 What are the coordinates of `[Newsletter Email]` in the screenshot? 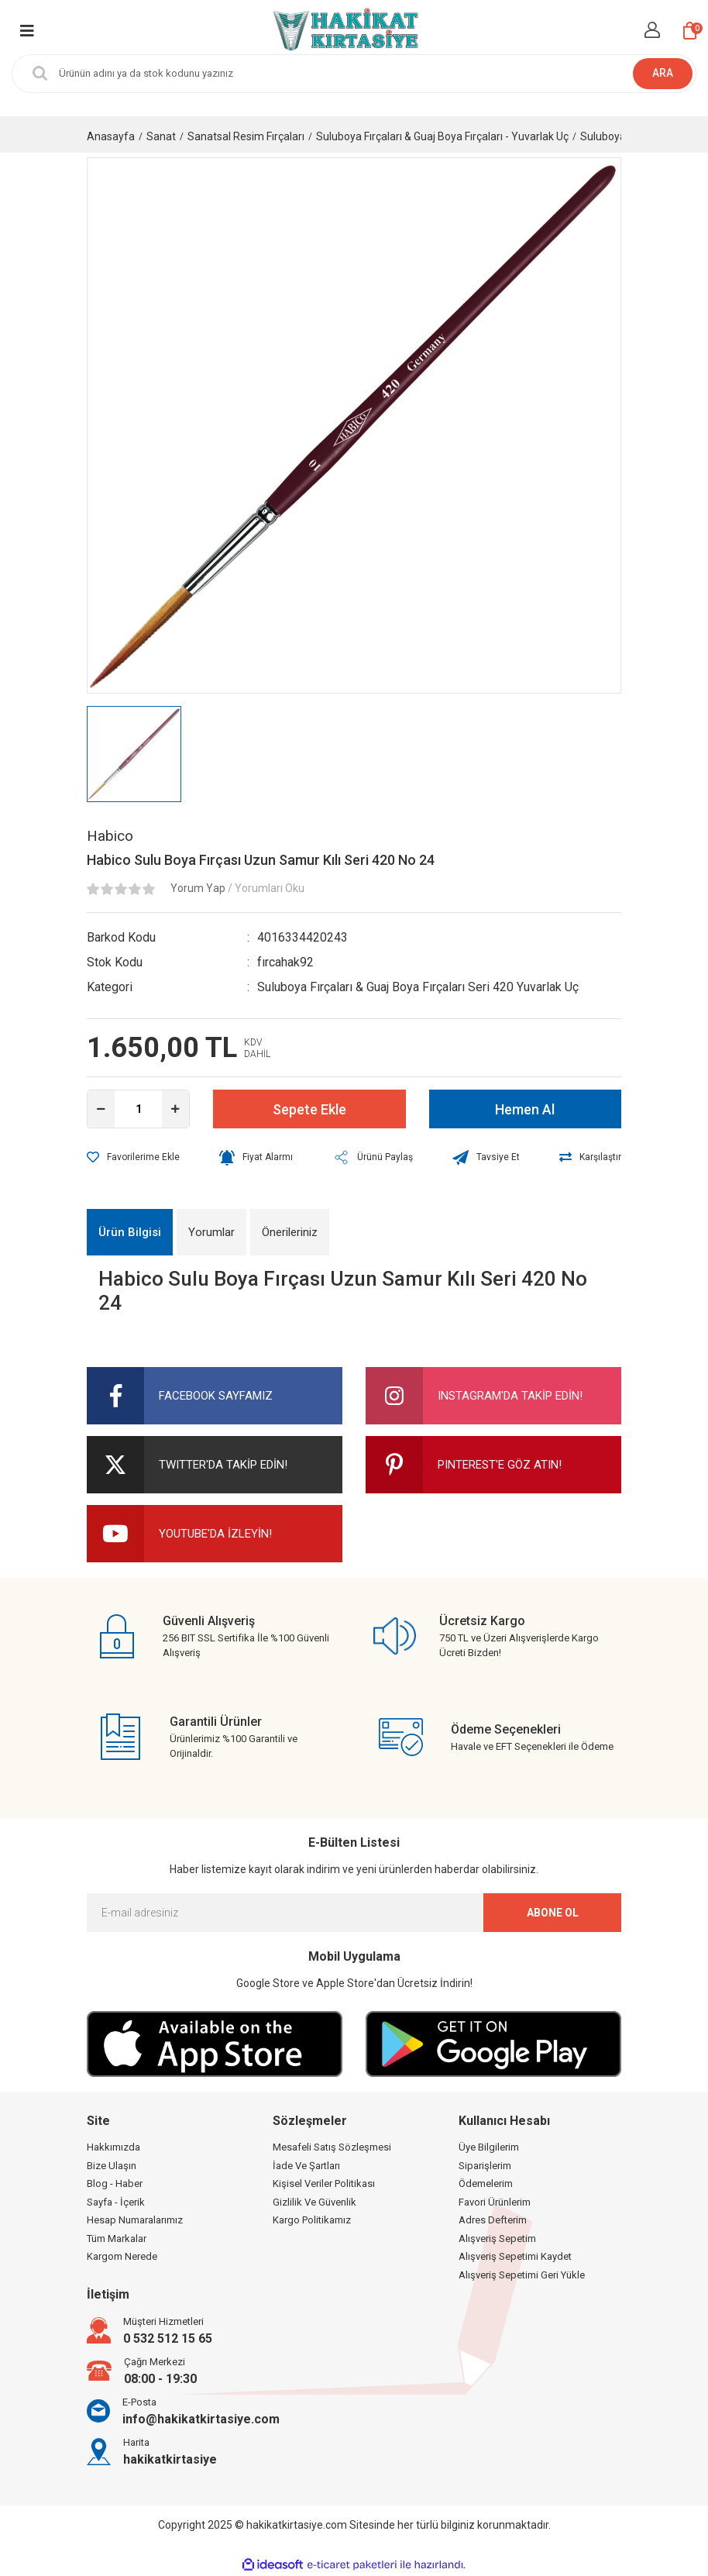 It's located at (354, 1912).